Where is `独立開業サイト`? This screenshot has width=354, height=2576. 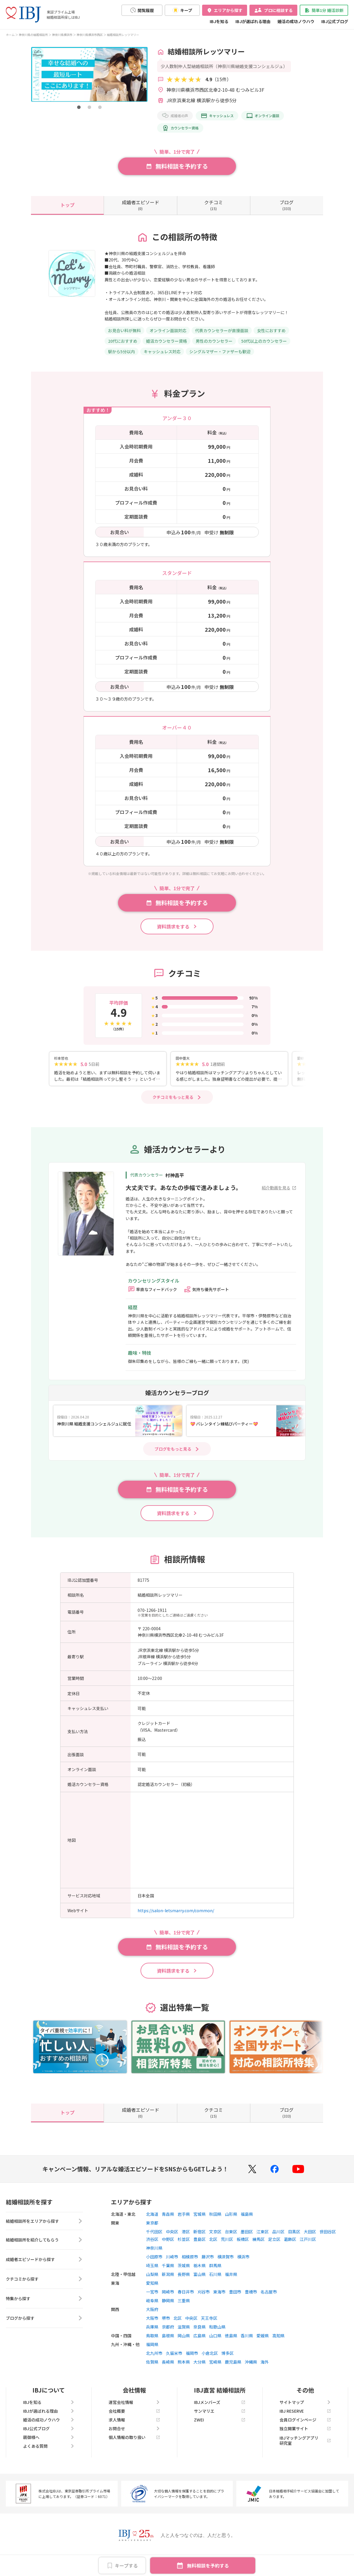 独立開業サイト is located at coordinates (305, 2435).